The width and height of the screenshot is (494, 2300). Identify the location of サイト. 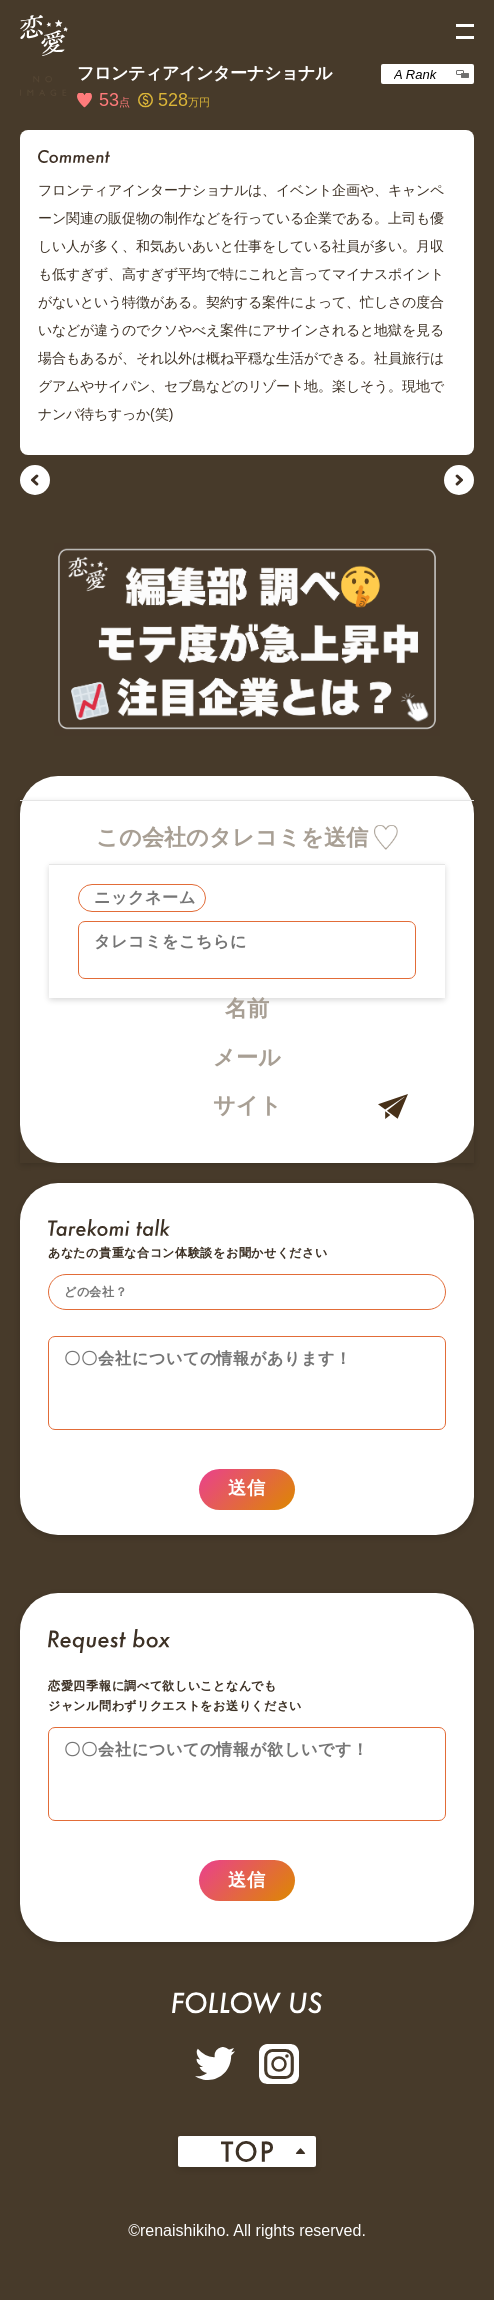
(247, 1105).